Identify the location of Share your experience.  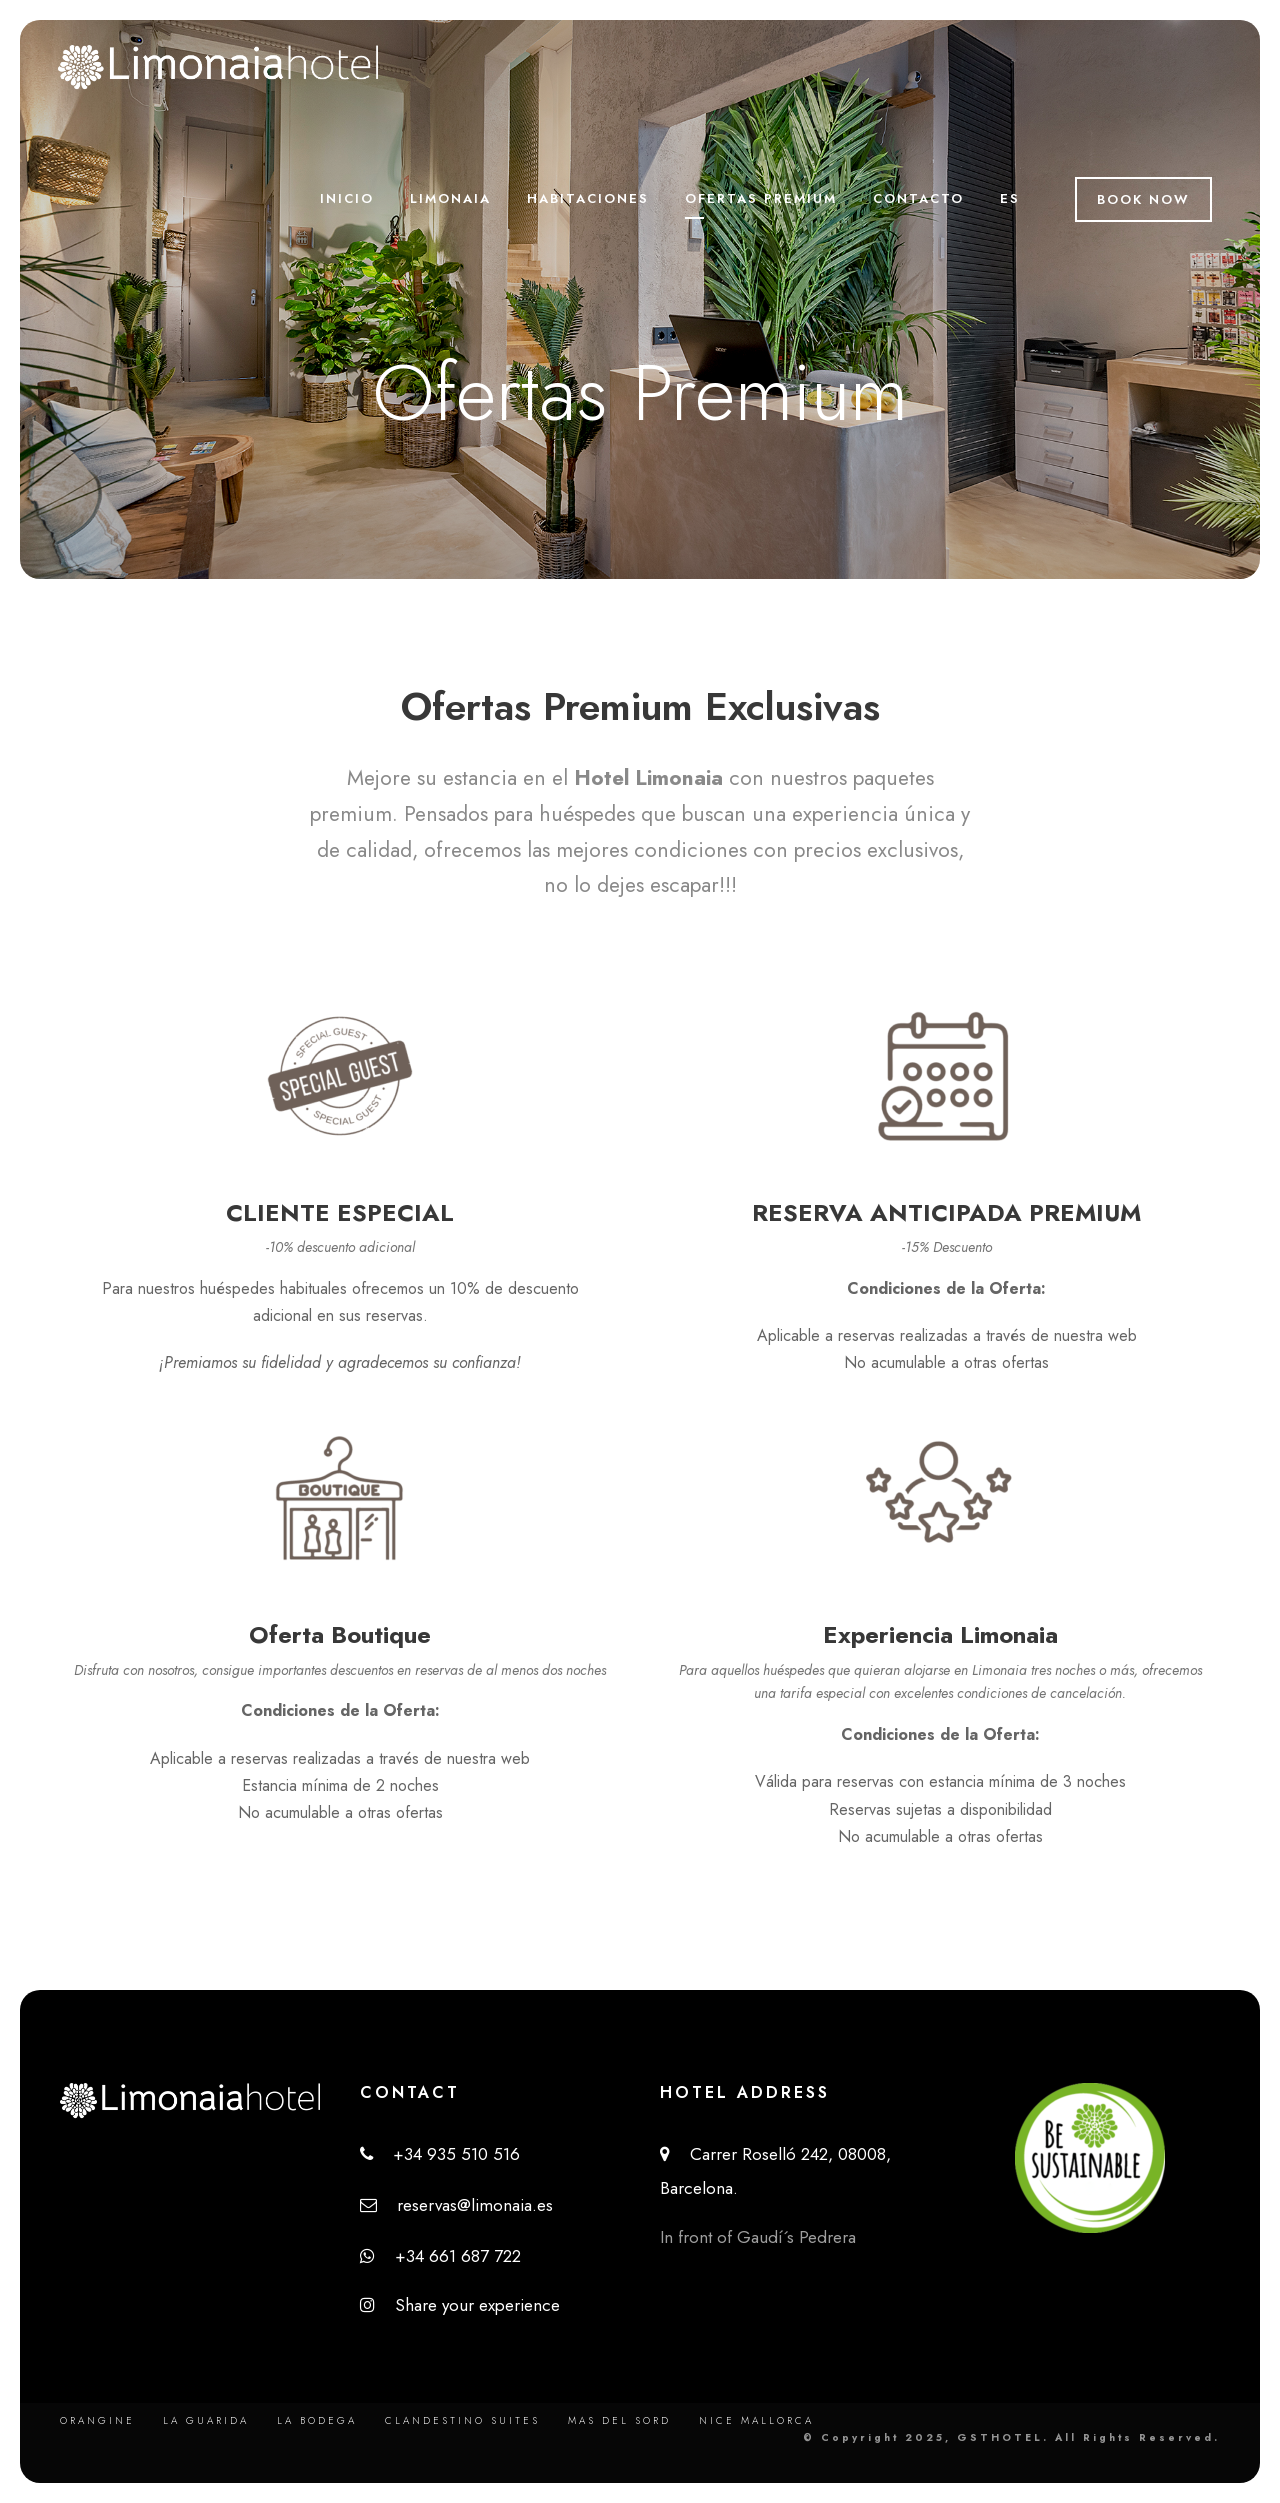
(460, 2305).